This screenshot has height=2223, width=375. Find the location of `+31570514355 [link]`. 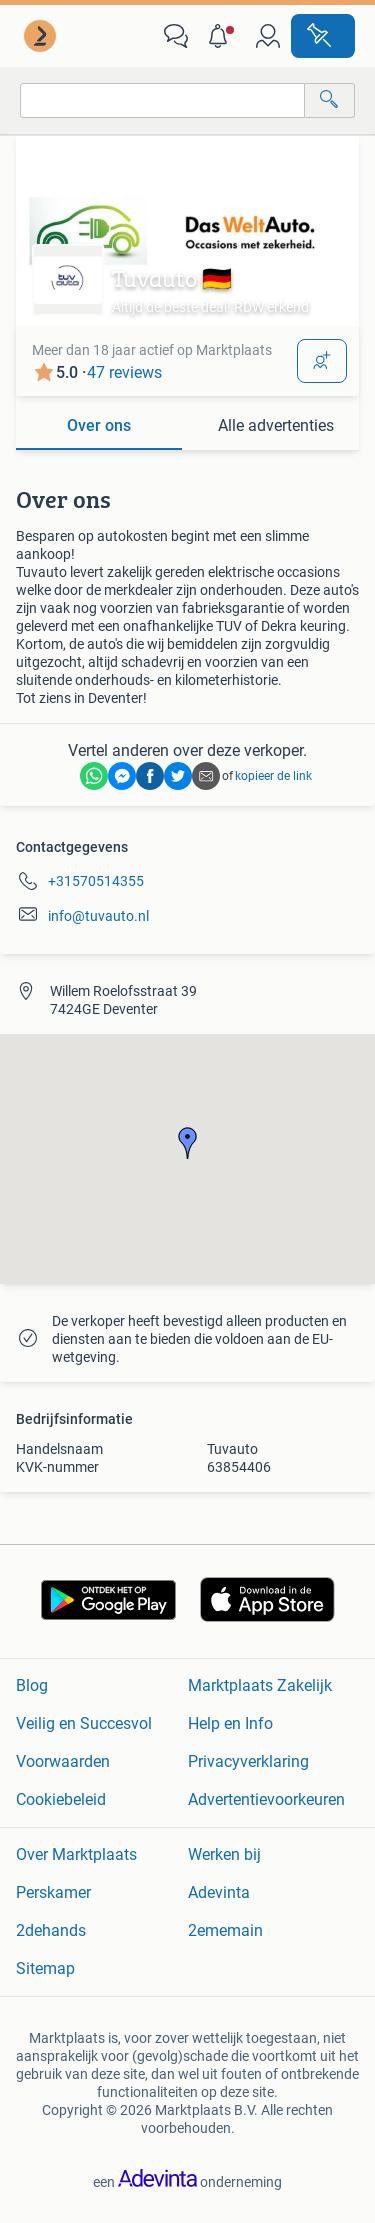

+31570514355 [link] is located at coordinates (96, 881).